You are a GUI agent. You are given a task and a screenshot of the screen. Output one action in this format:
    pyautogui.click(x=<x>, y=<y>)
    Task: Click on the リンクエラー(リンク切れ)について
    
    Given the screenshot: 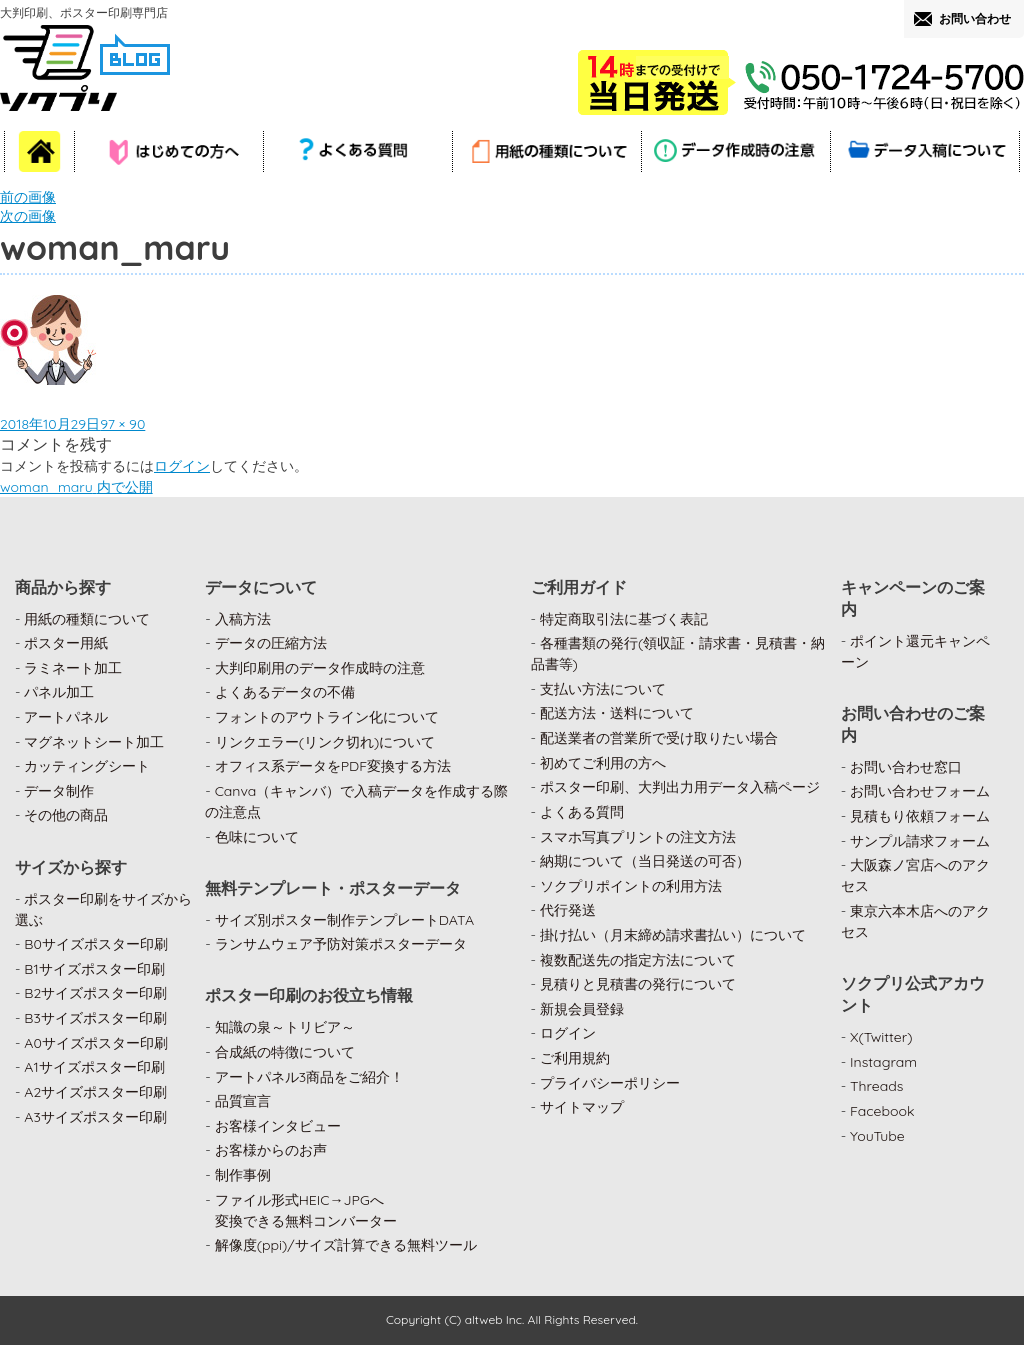 What is the action you would take?
    pyautogui.click(x=325, y=742)
    